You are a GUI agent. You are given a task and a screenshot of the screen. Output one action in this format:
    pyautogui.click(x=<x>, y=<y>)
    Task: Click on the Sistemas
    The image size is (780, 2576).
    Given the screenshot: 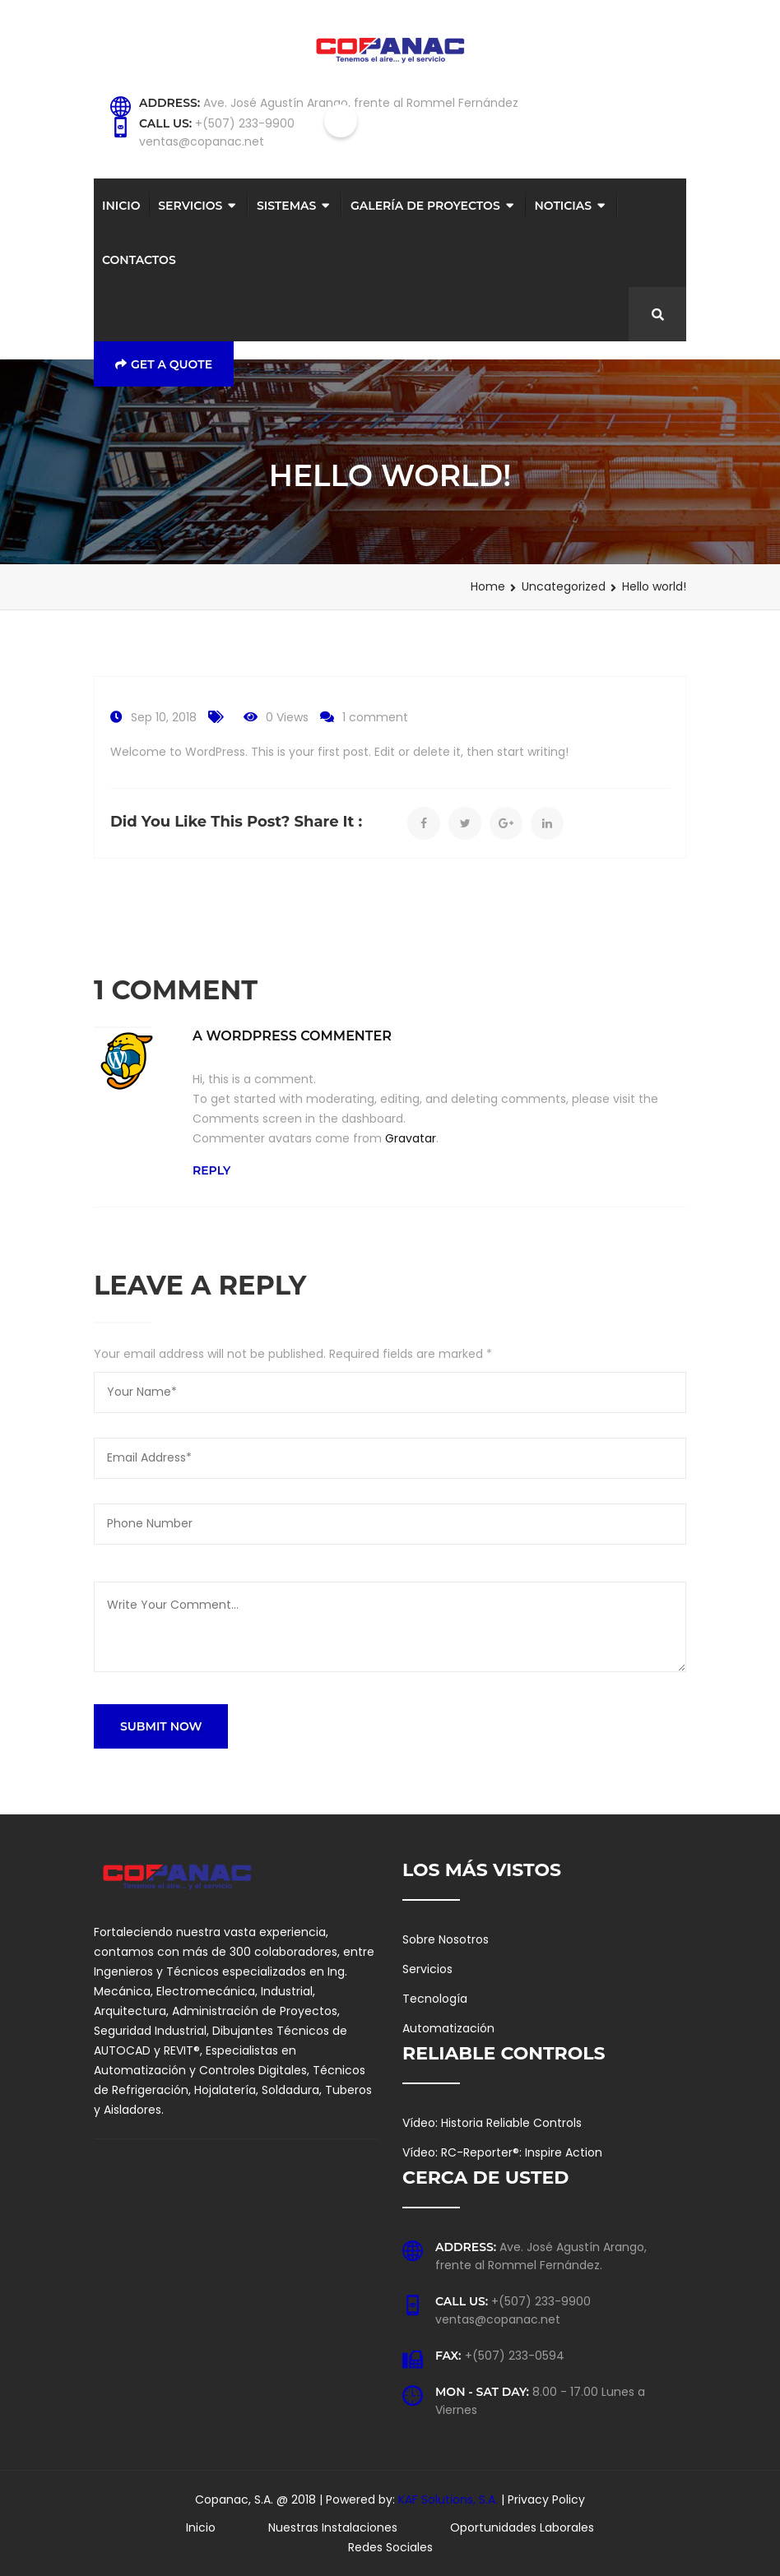 What is the action you would take?
    pyautogui.click(x=286, y=205)
    